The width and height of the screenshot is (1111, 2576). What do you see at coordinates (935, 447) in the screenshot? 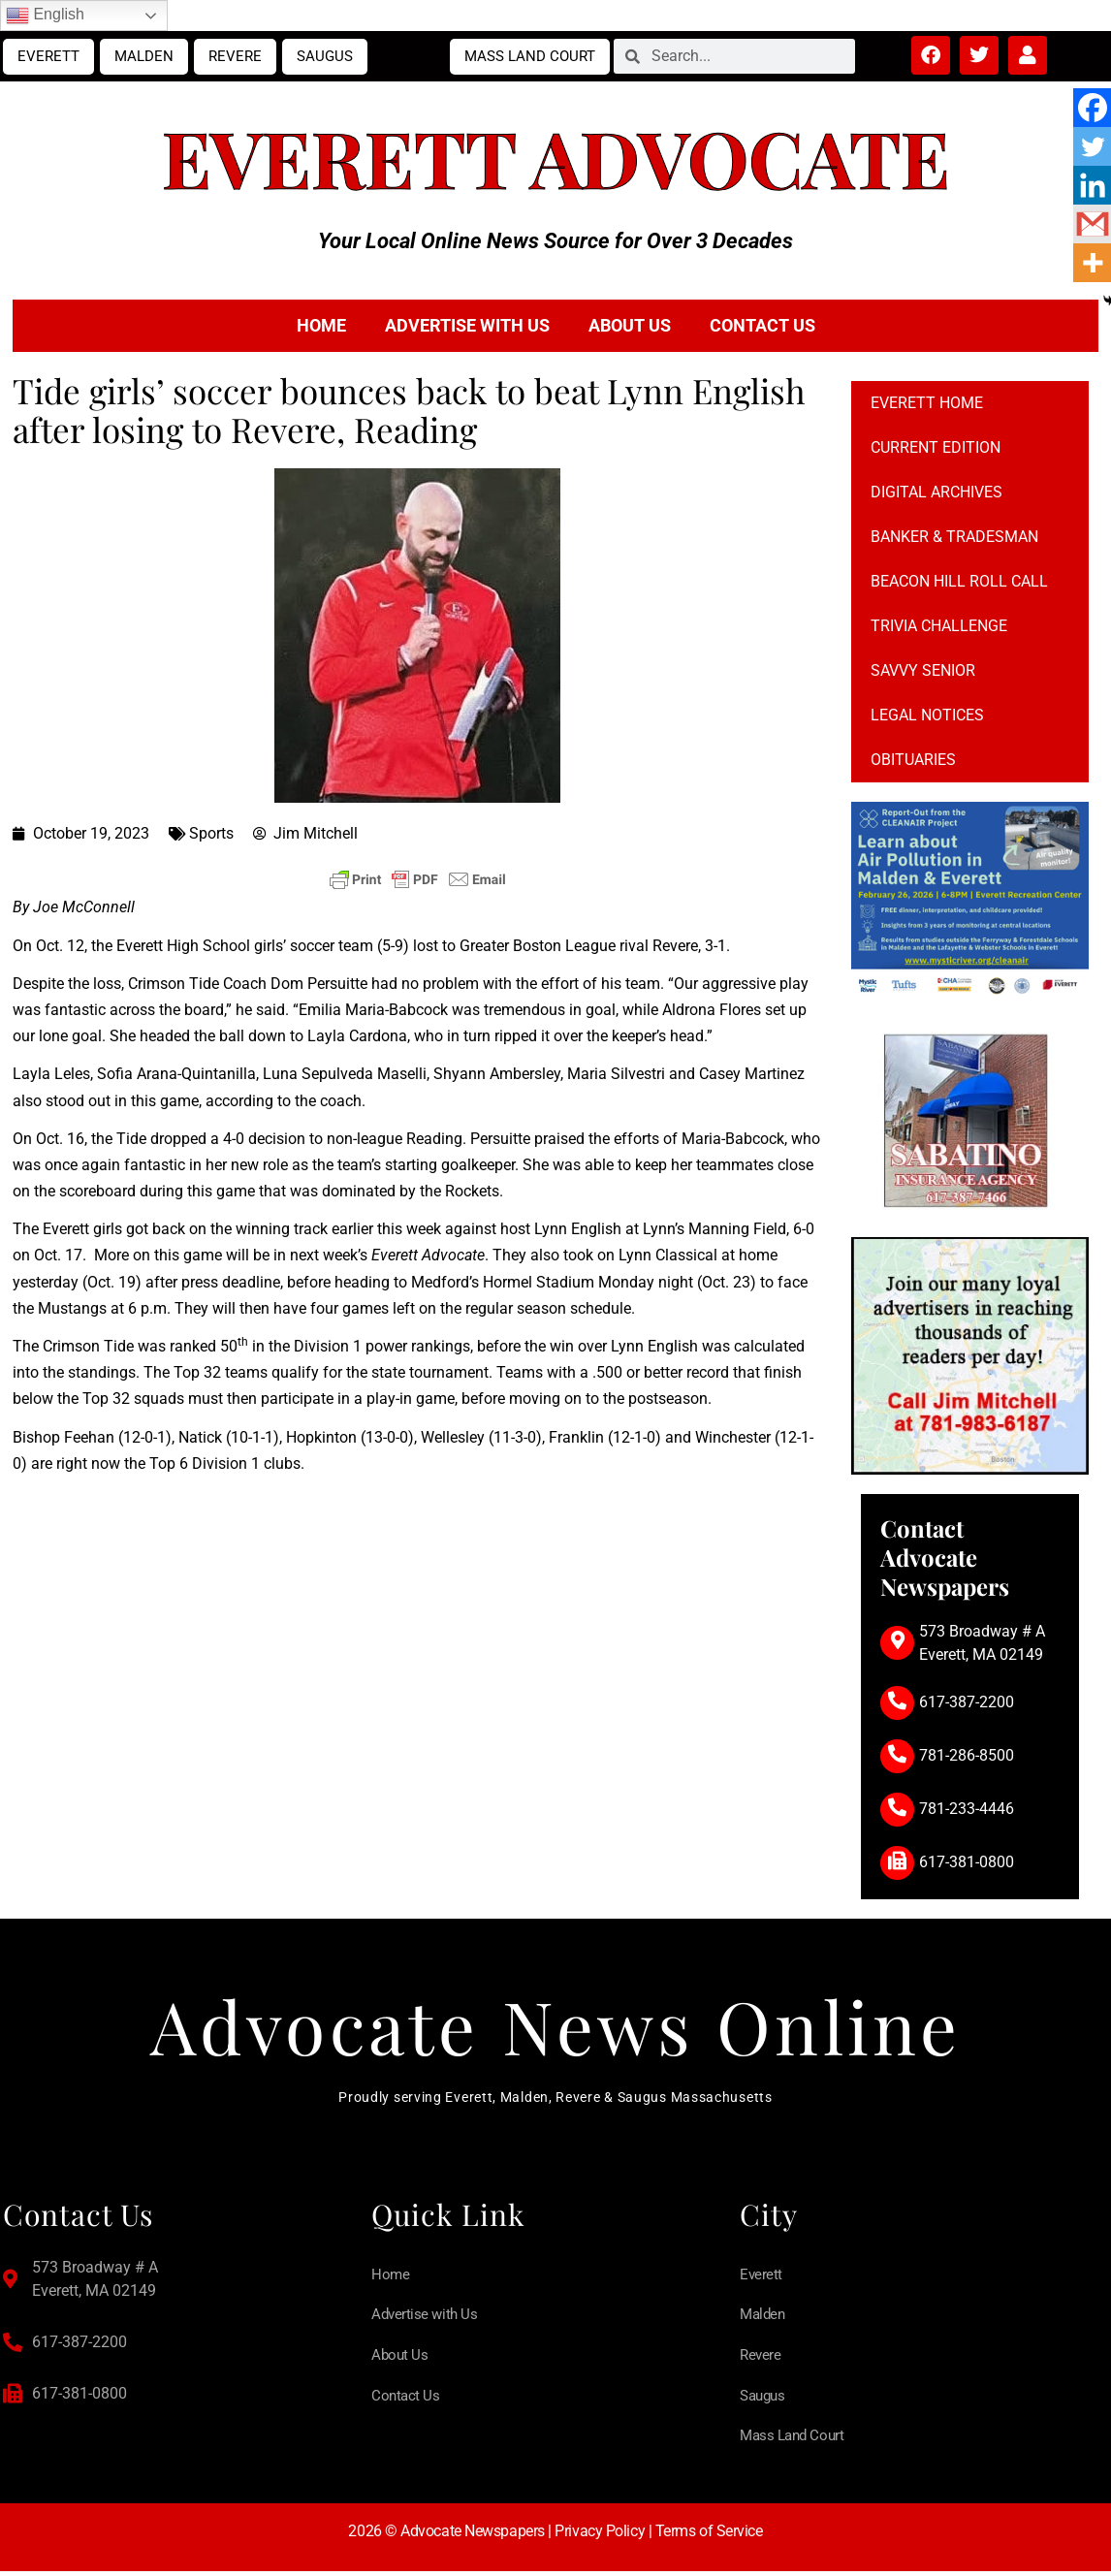
I see `Current Edition` at bounding box center [935, 447].